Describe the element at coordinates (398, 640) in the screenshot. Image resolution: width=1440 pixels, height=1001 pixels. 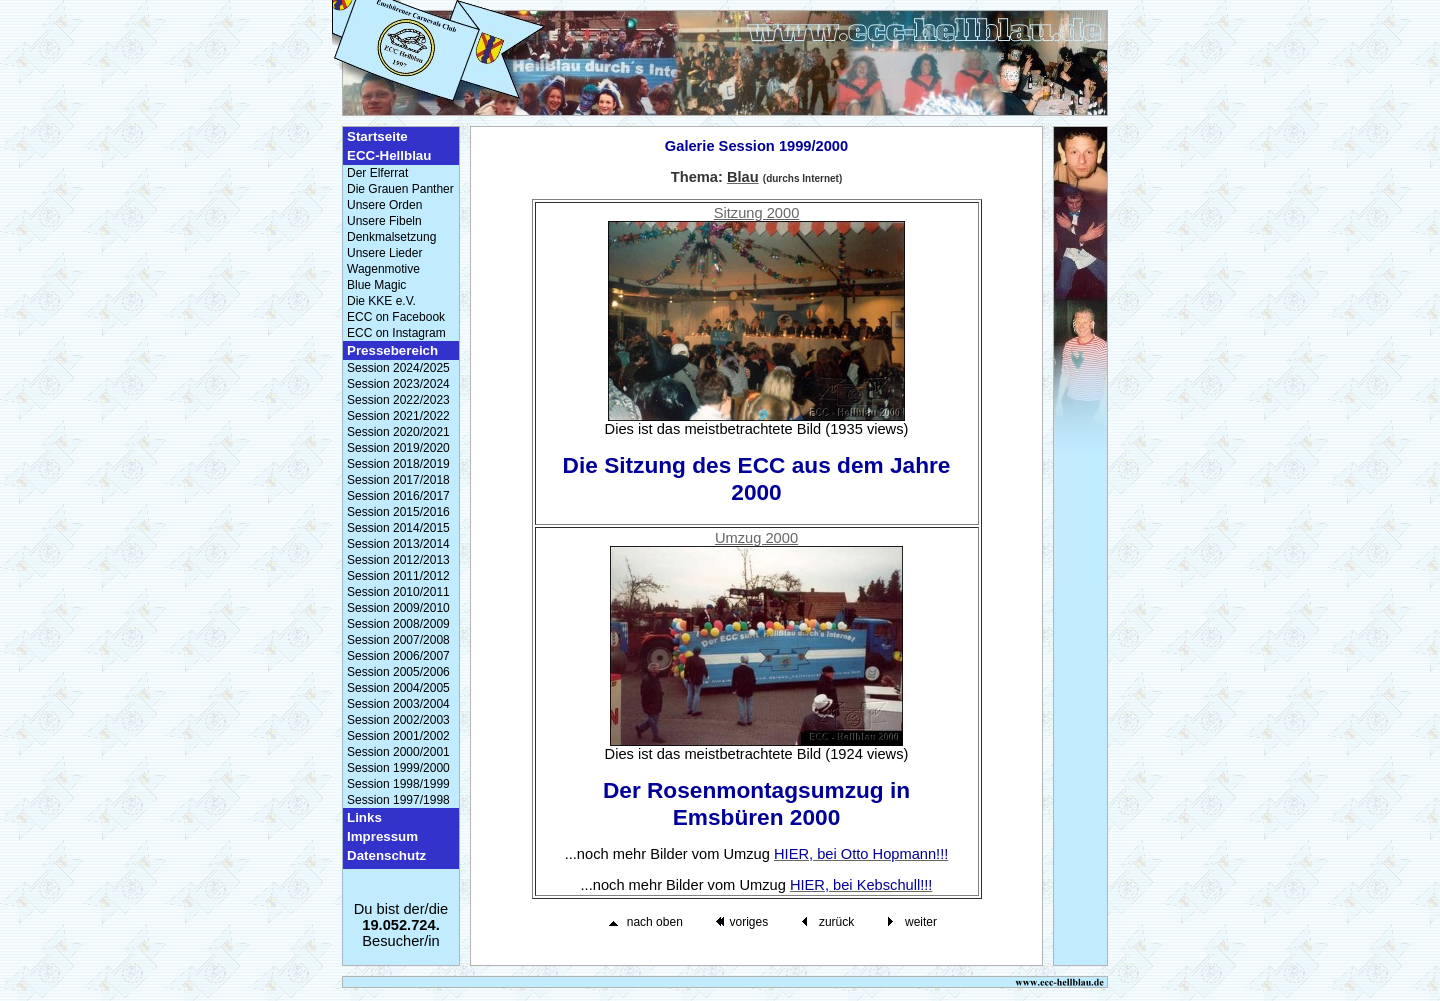
I see `Session 2007/2008` at that location.